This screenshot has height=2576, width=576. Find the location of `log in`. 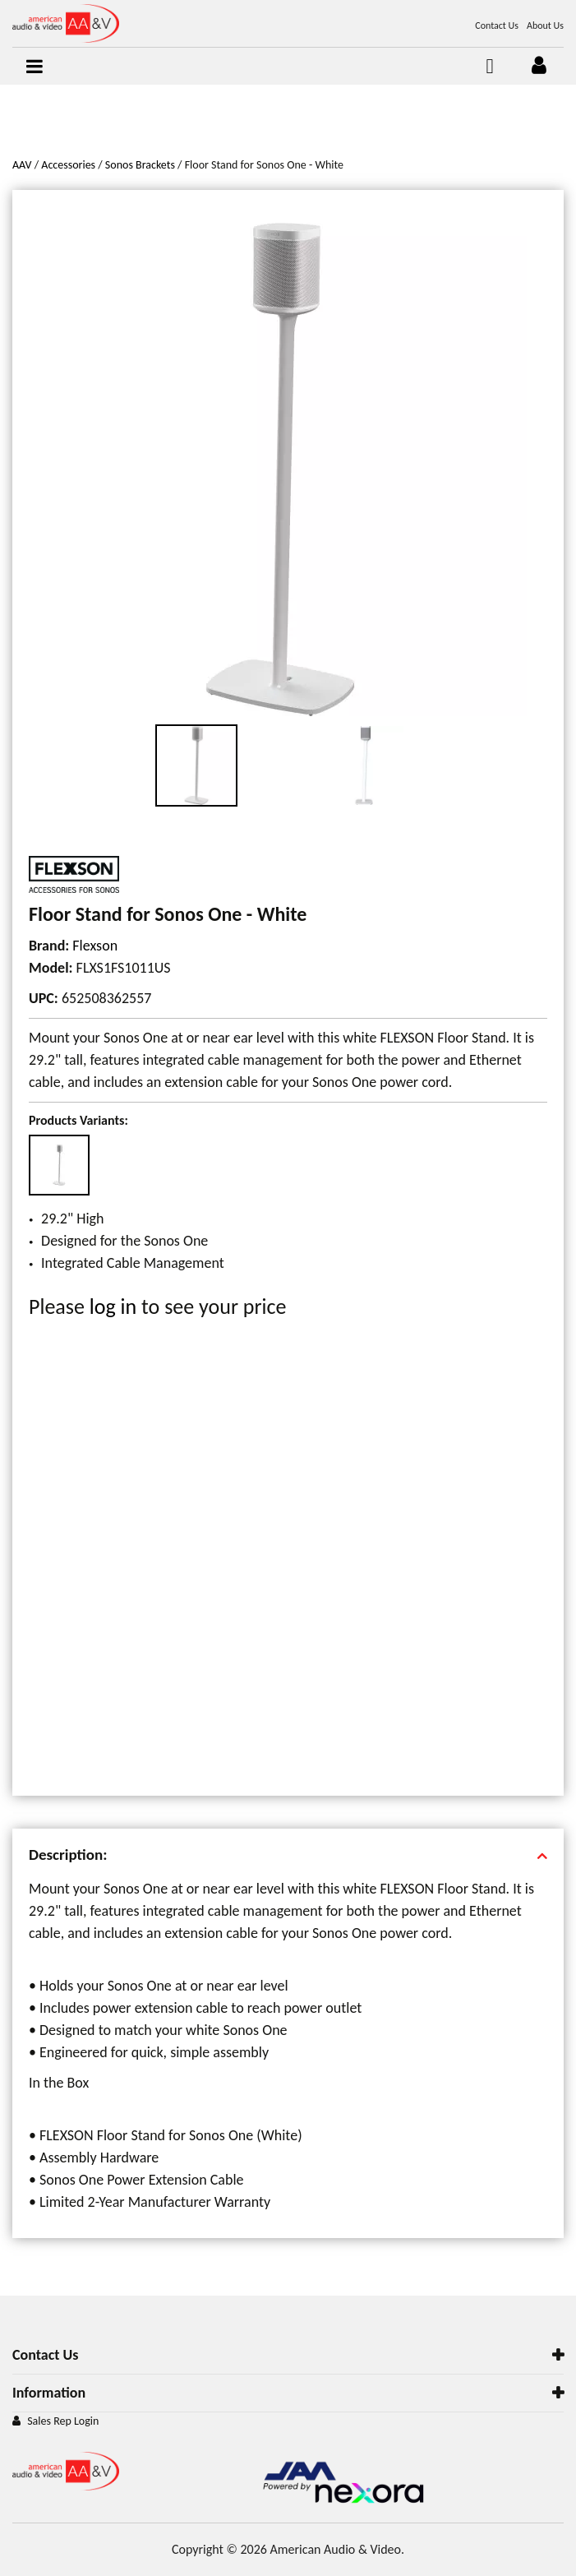

log in is located at coordinates (113, 1306).